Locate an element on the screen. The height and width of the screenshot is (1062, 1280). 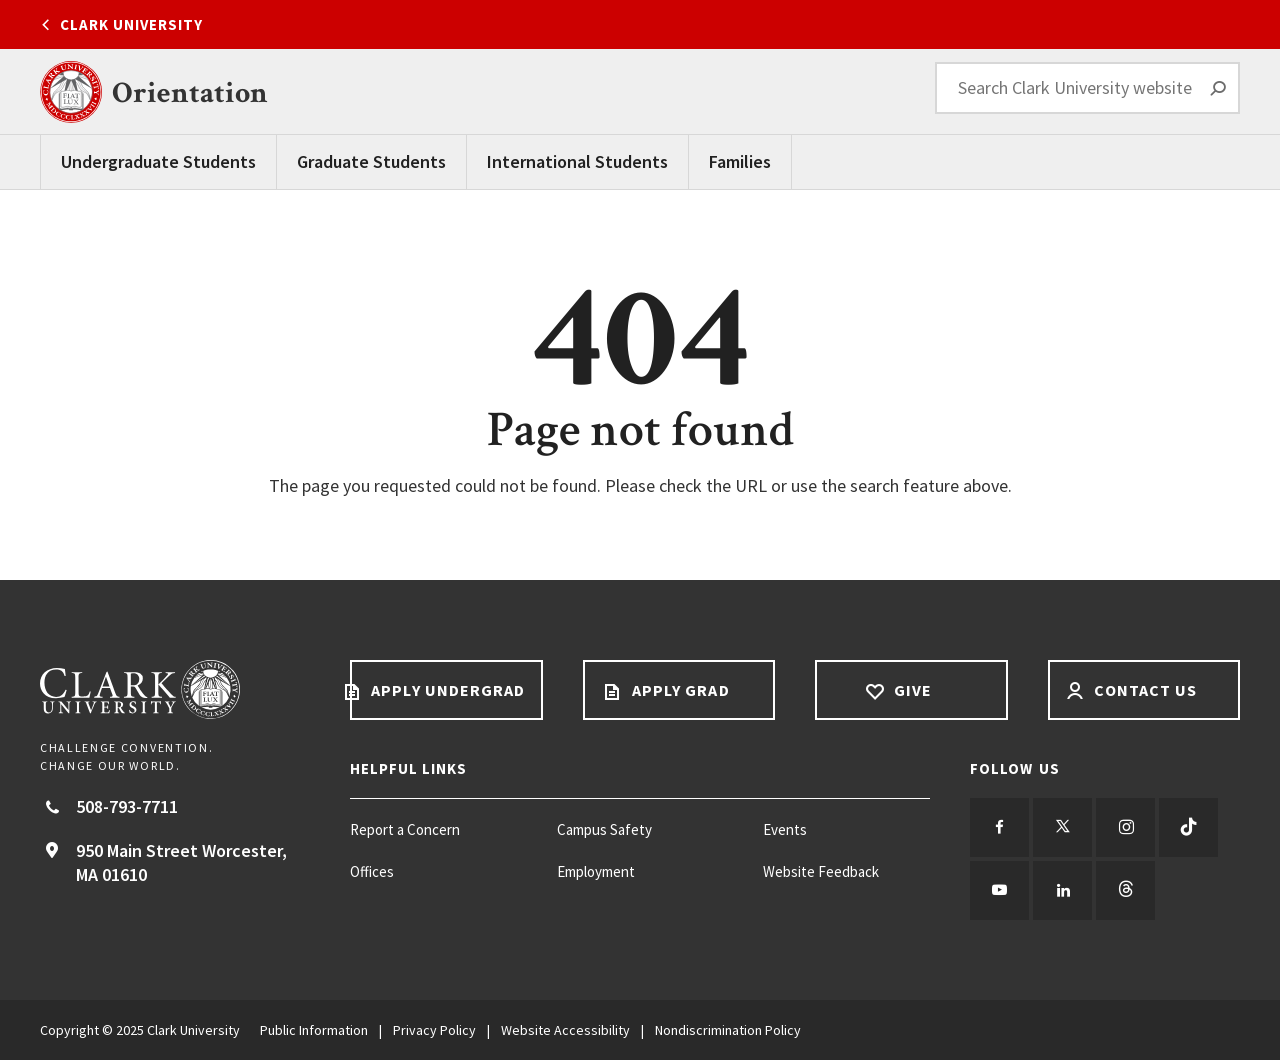
Website Accessibility is located at coordinates (565, 1032).